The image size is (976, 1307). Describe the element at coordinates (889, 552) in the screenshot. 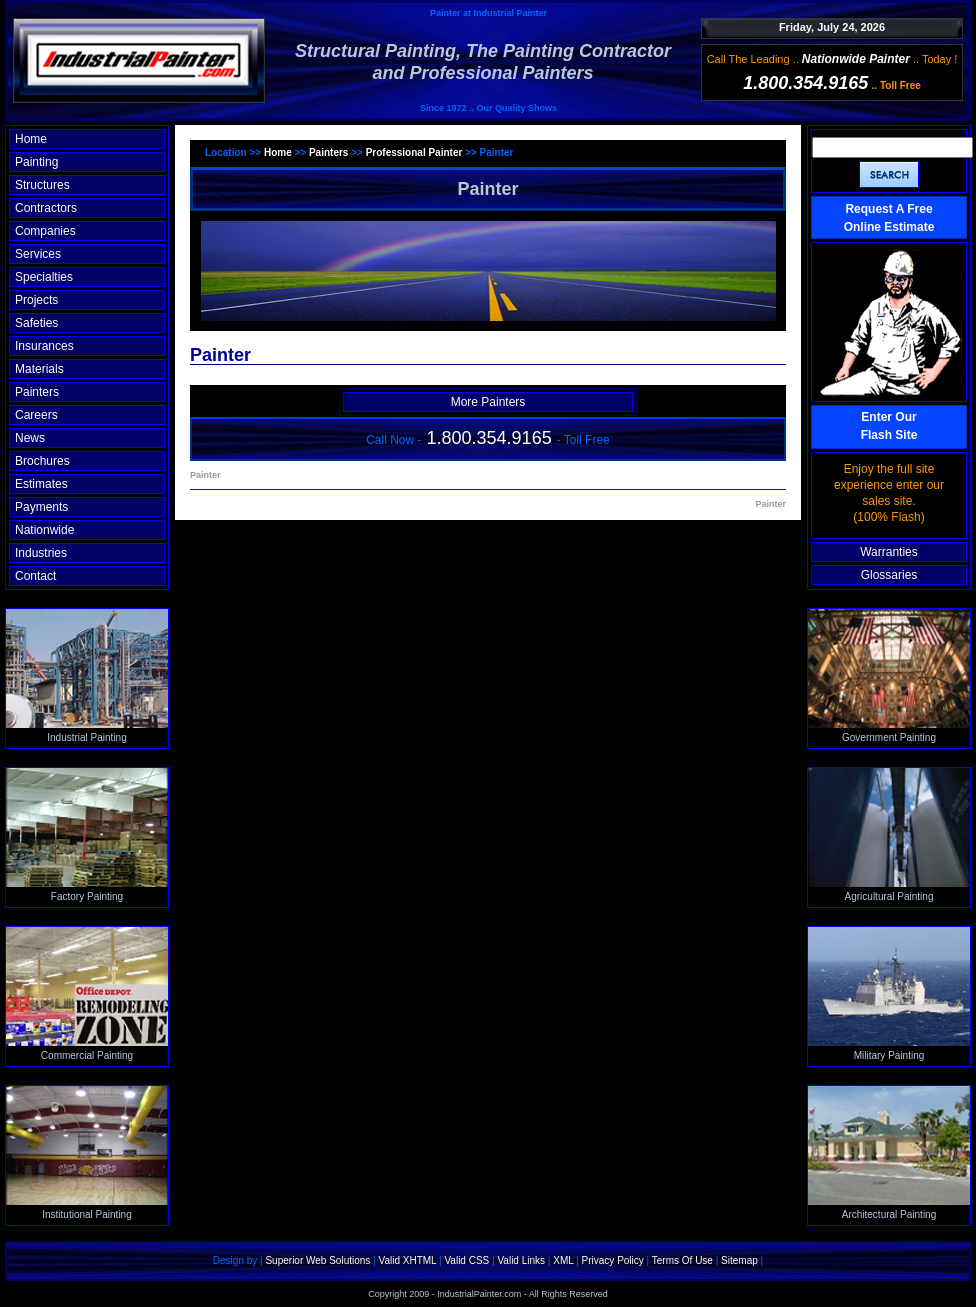

I see `Warranties` at that location.